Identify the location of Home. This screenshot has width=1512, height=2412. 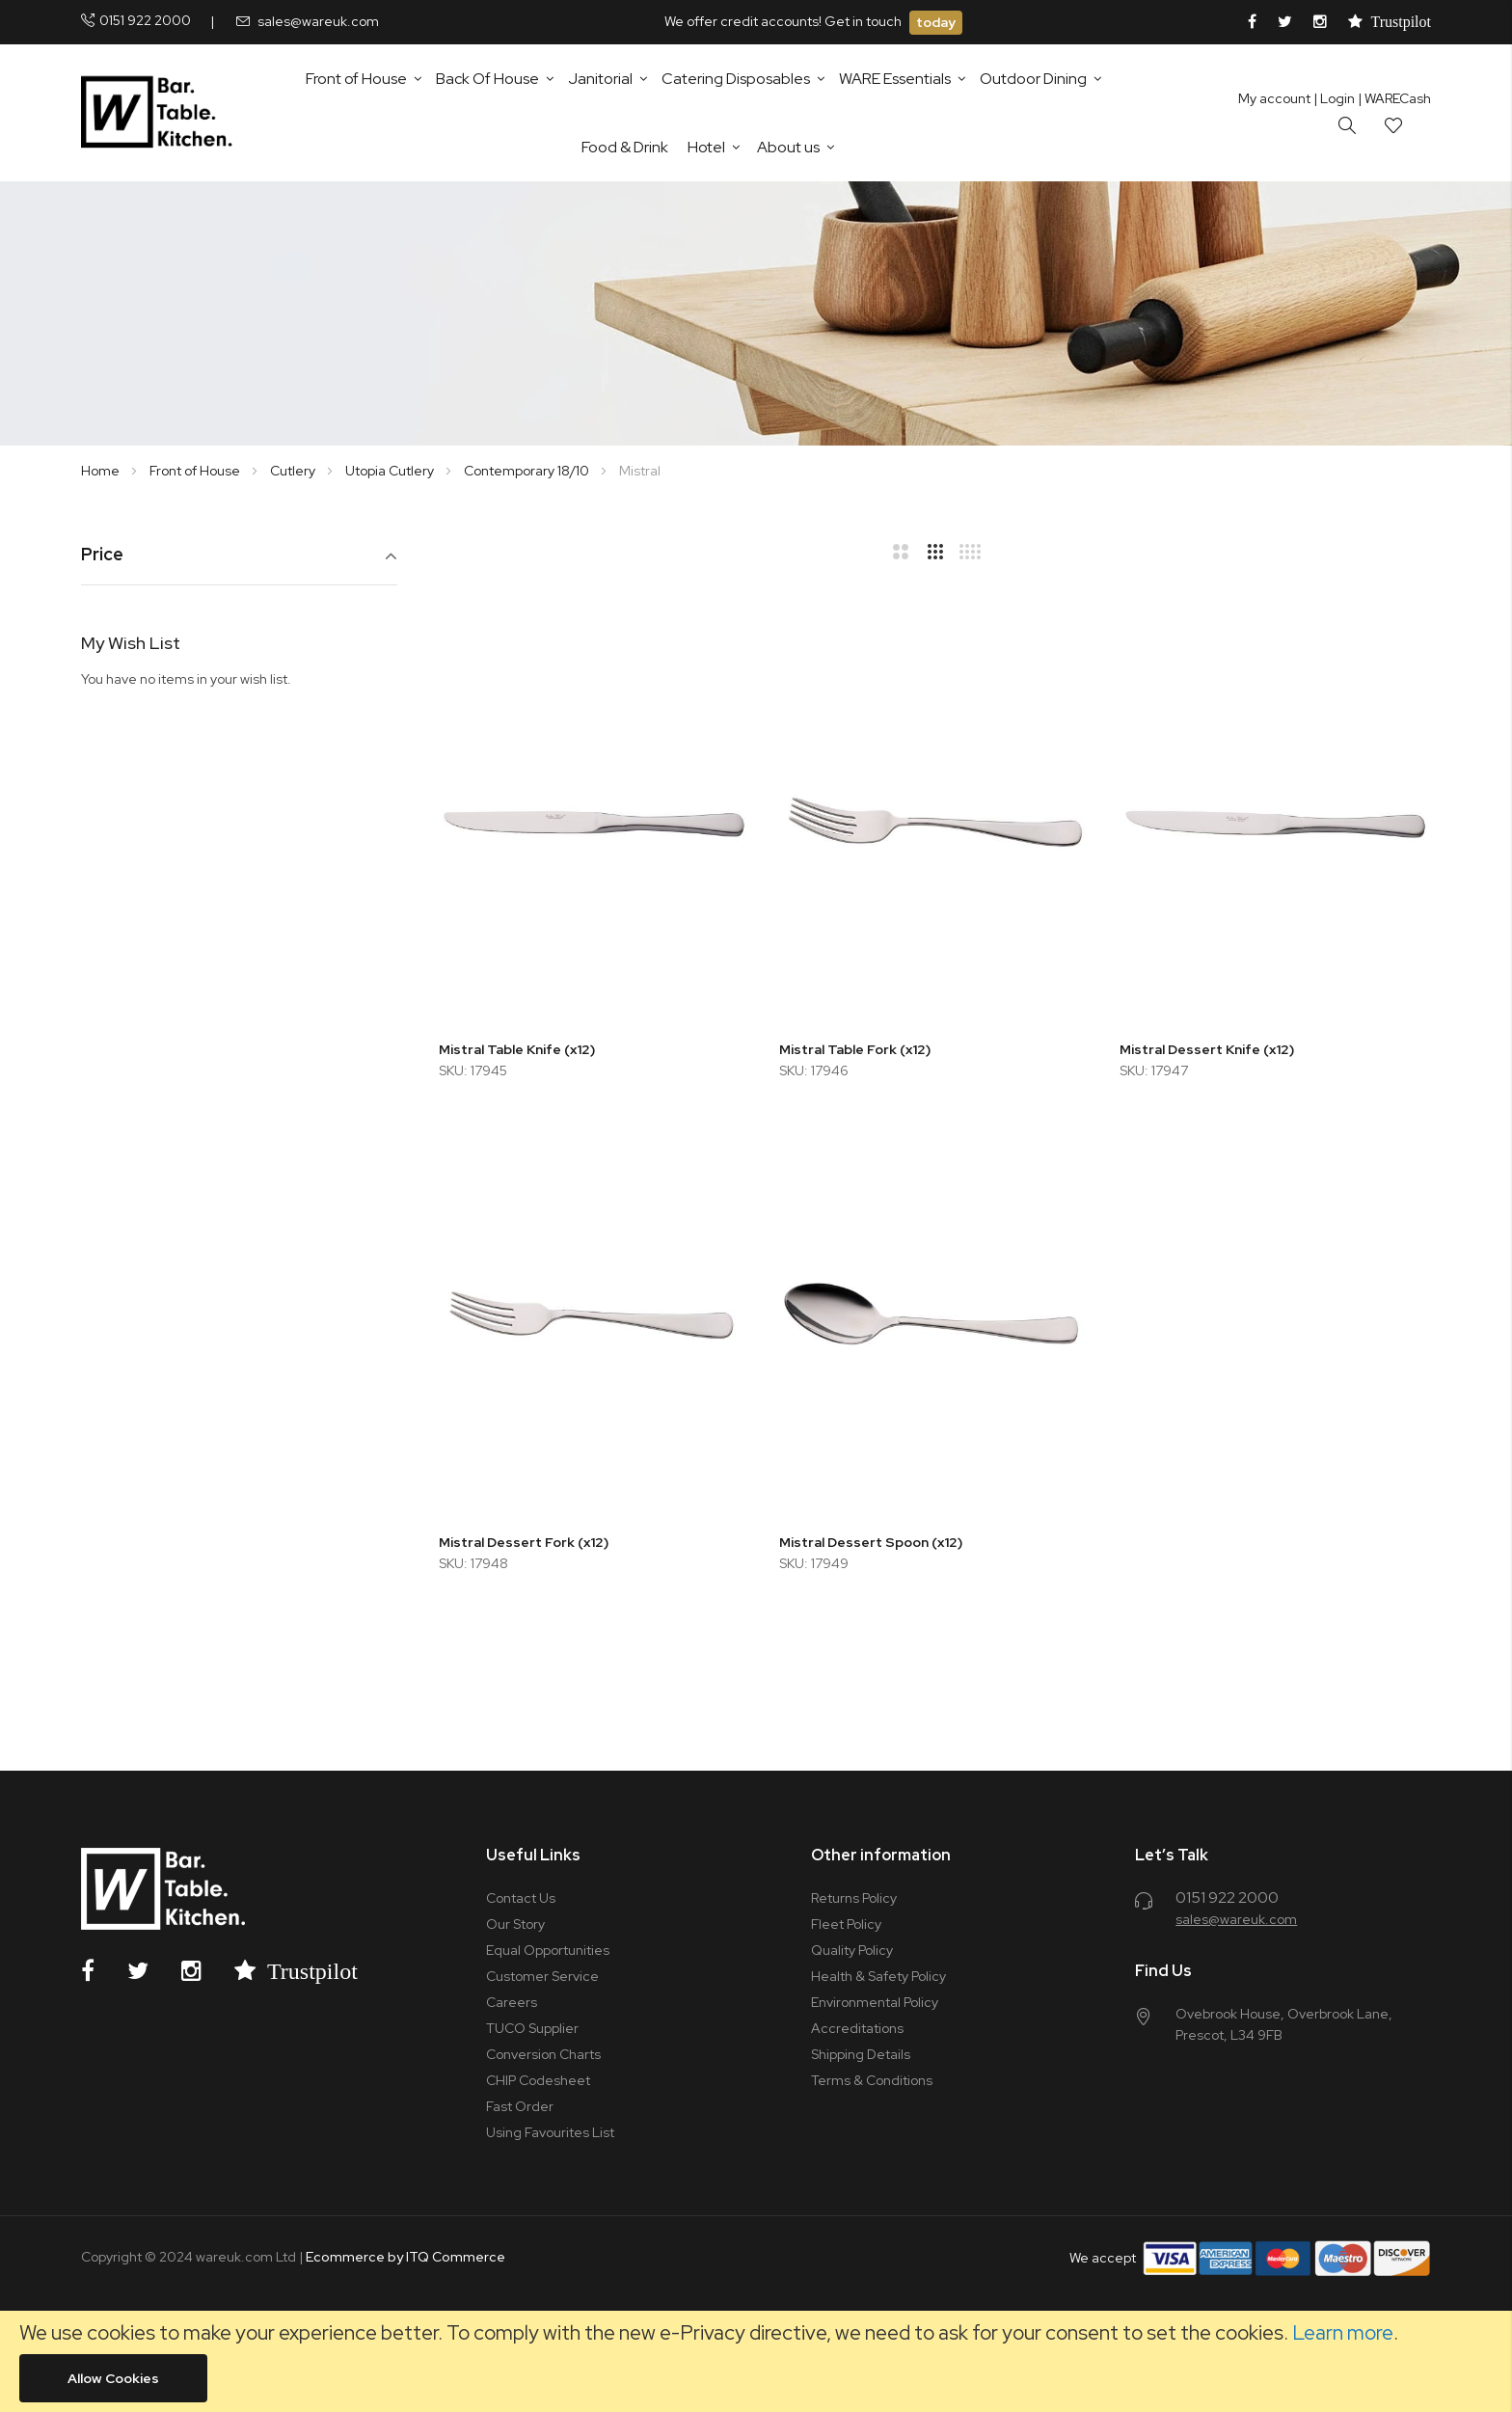
(101, 470).